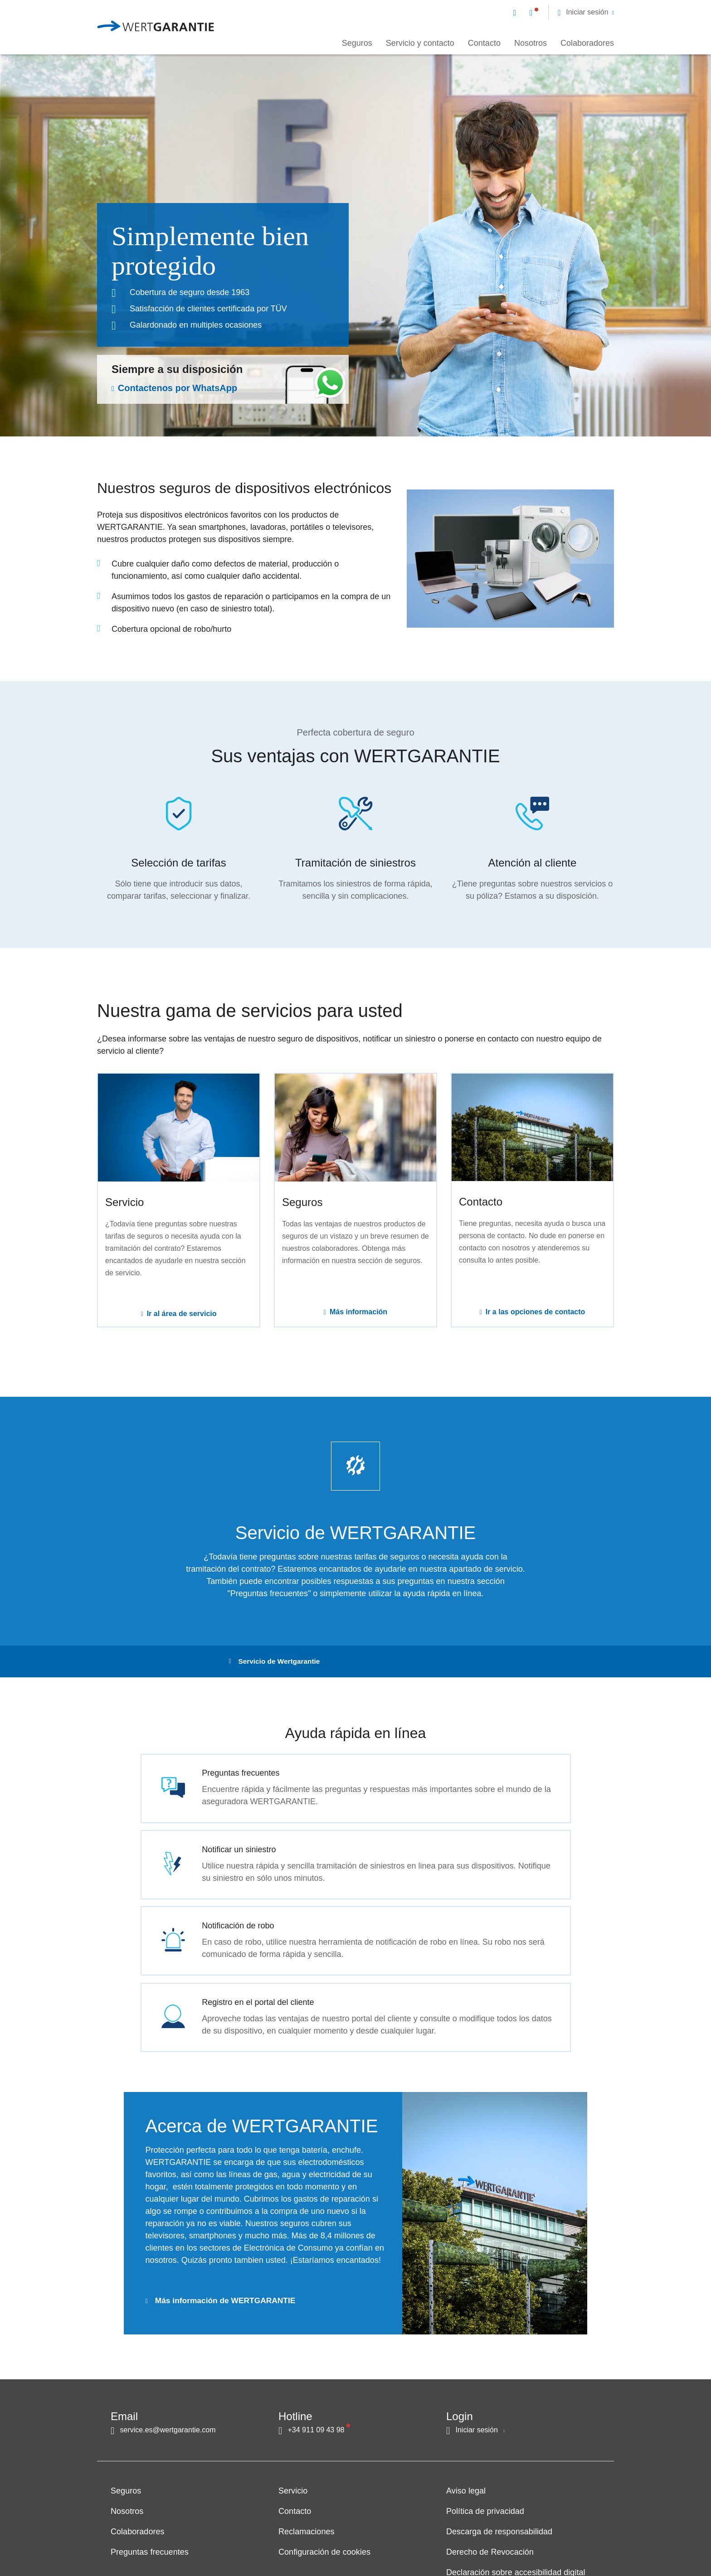 This screenshot has height=2576, width=711. What do you see at coordinates (484, 43) in the screenshot?
I see `Contacto` at bounding box center [484, 43].